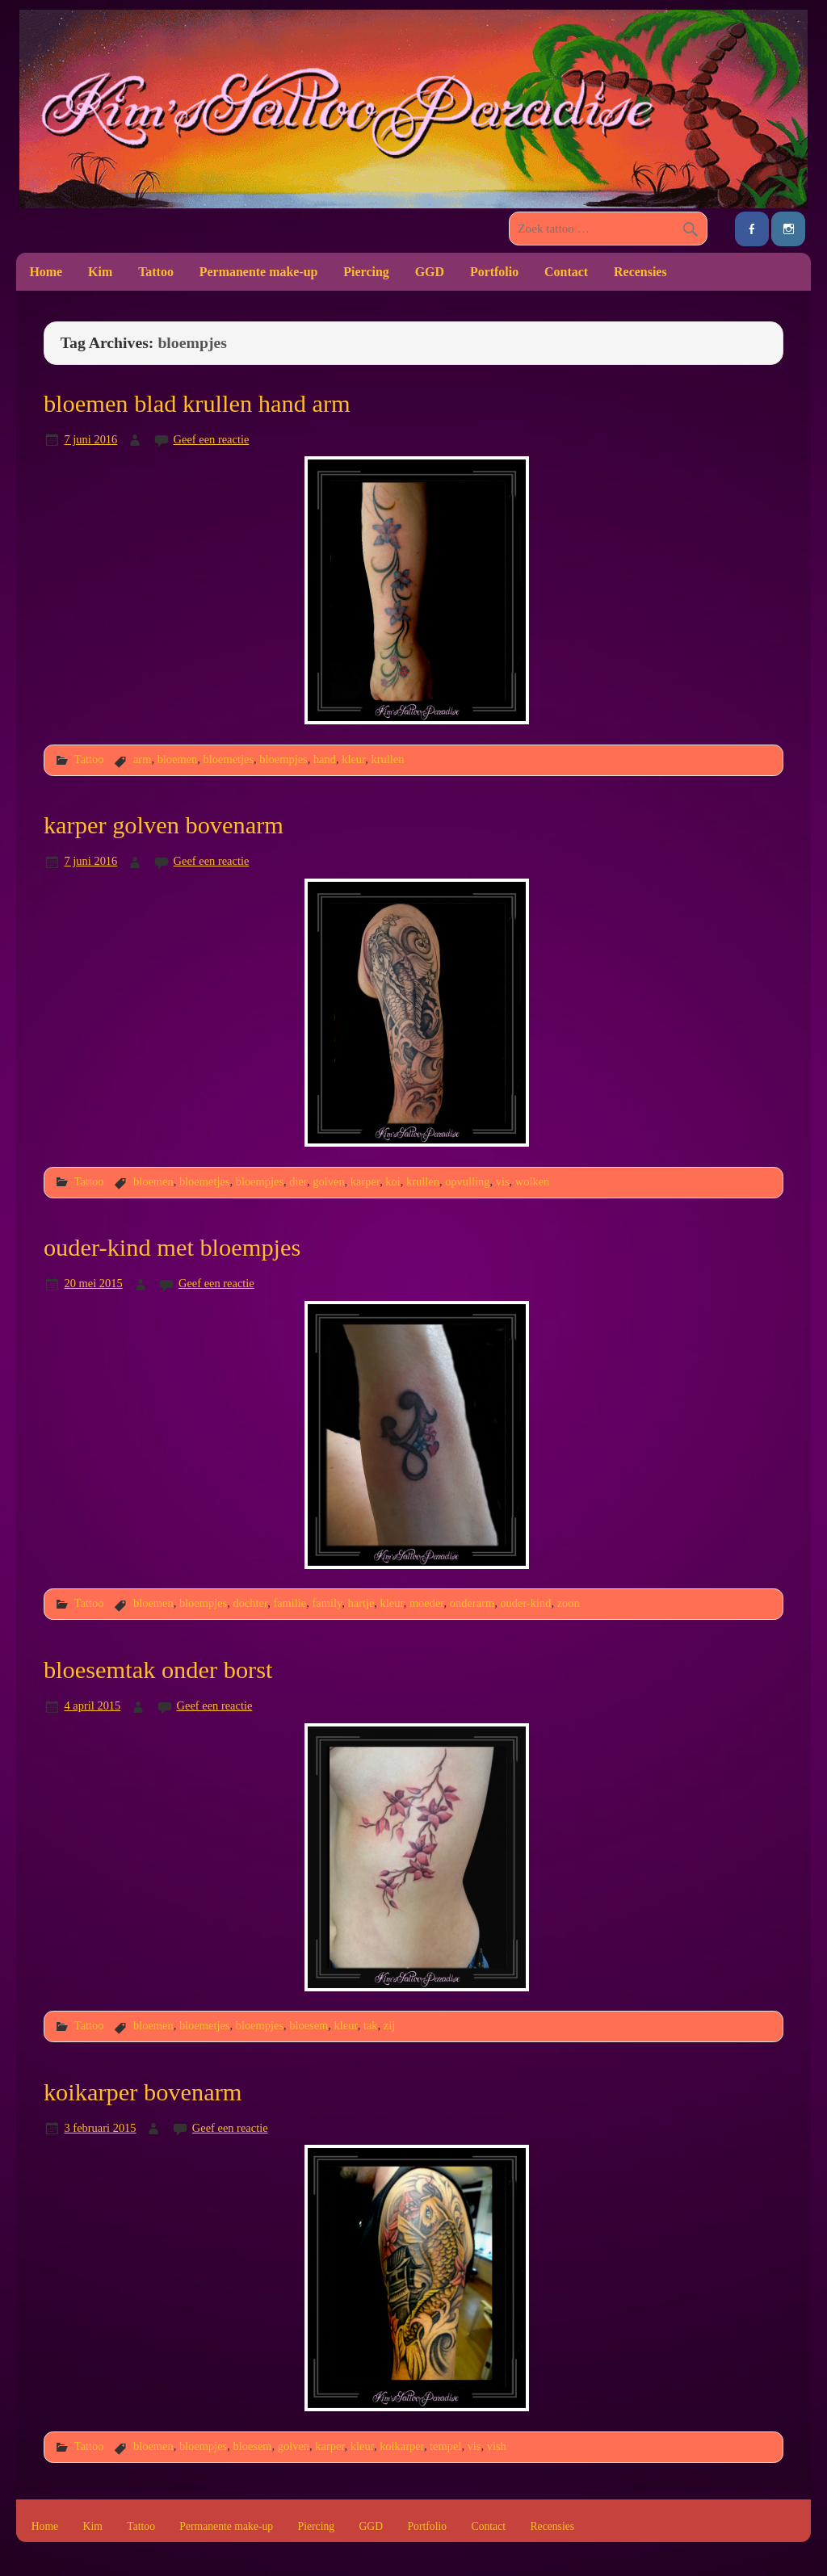  What do you see at coordinates (156, 272) in the screenshot?
I see `Tattoo` at bounding box center [156, 272].